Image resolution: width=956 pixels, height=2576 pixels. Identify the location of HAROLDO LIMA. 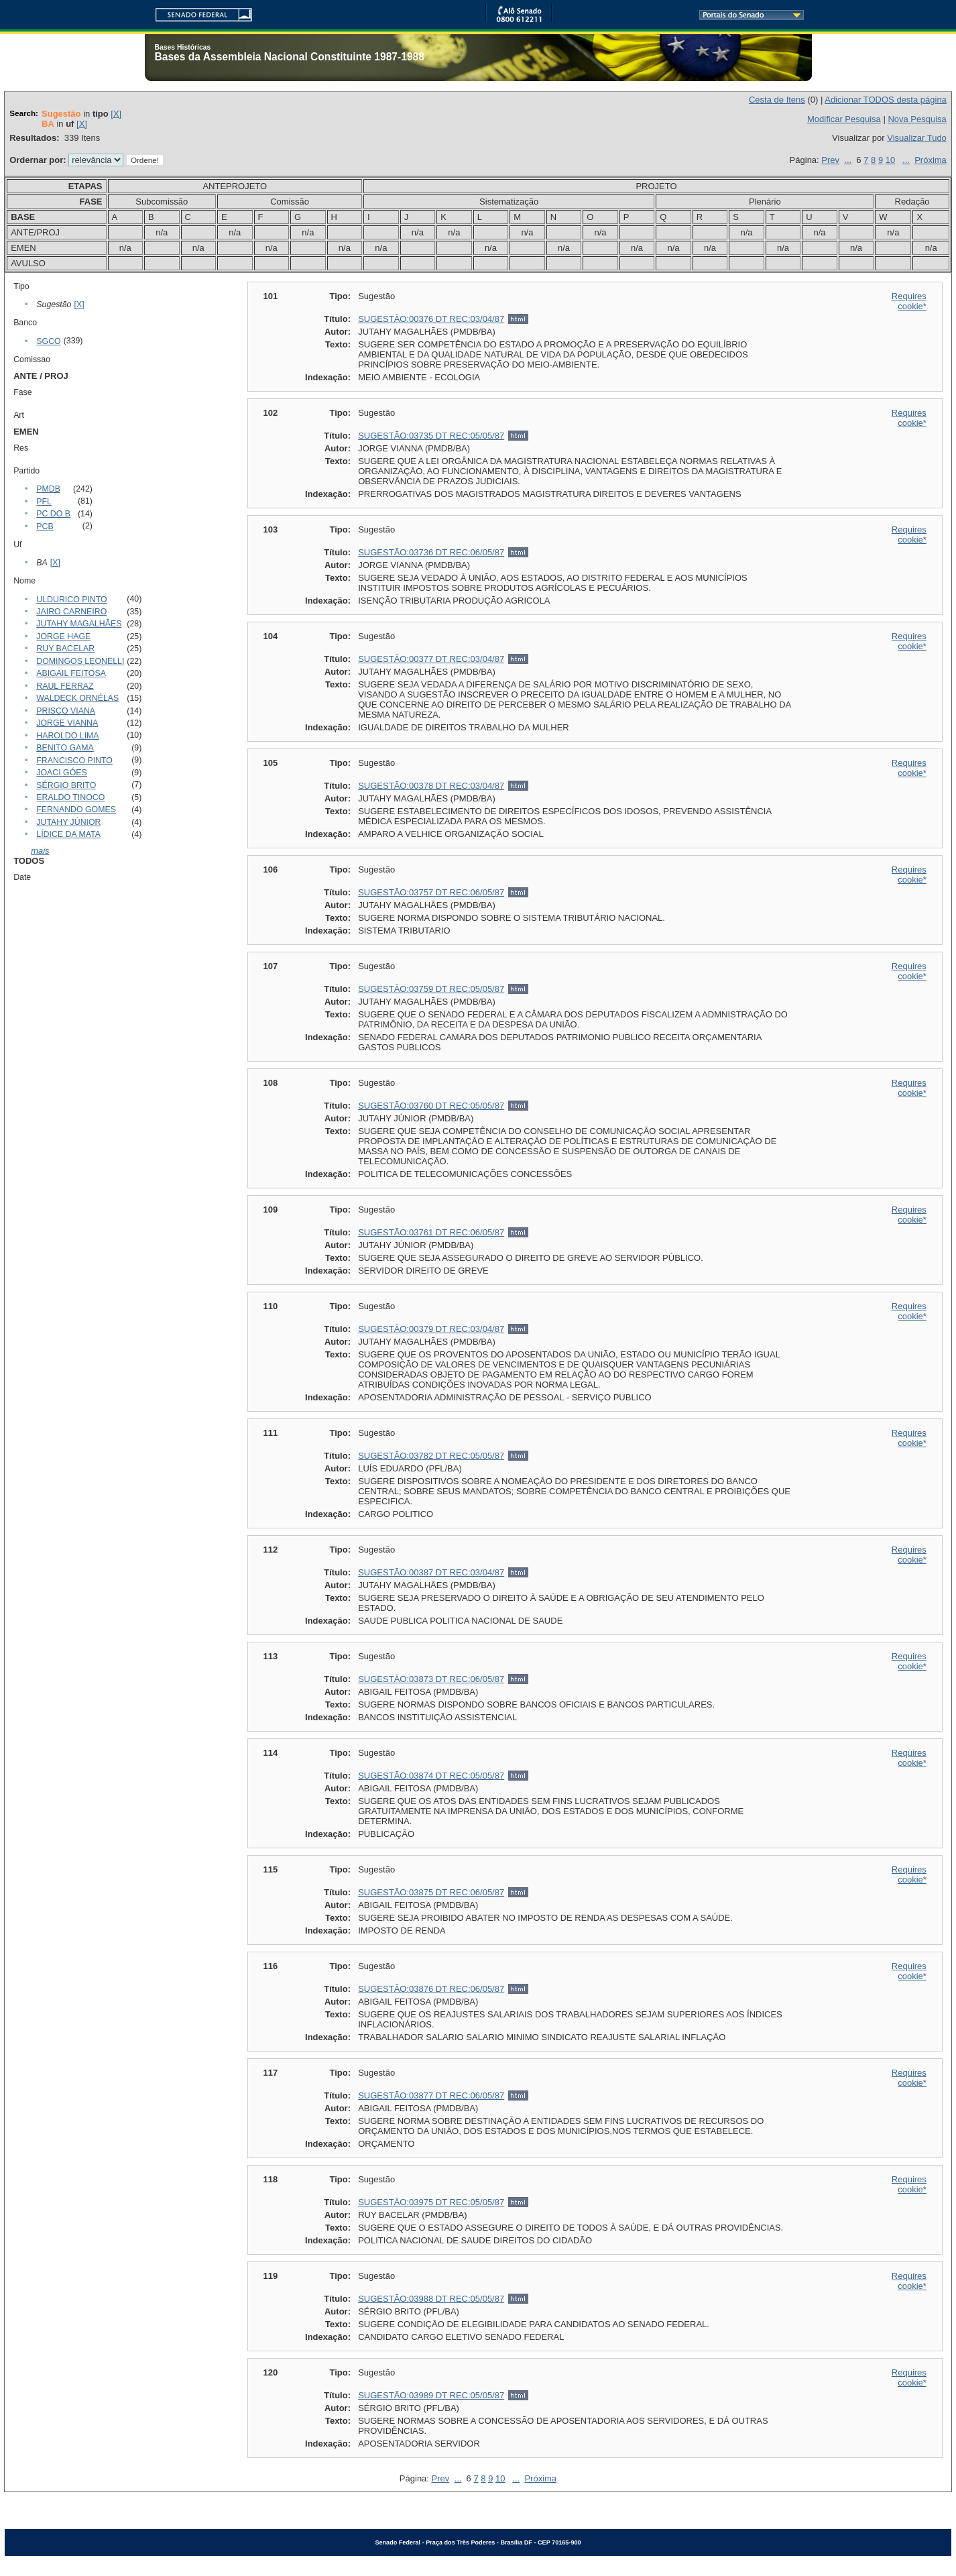
(67, 735).